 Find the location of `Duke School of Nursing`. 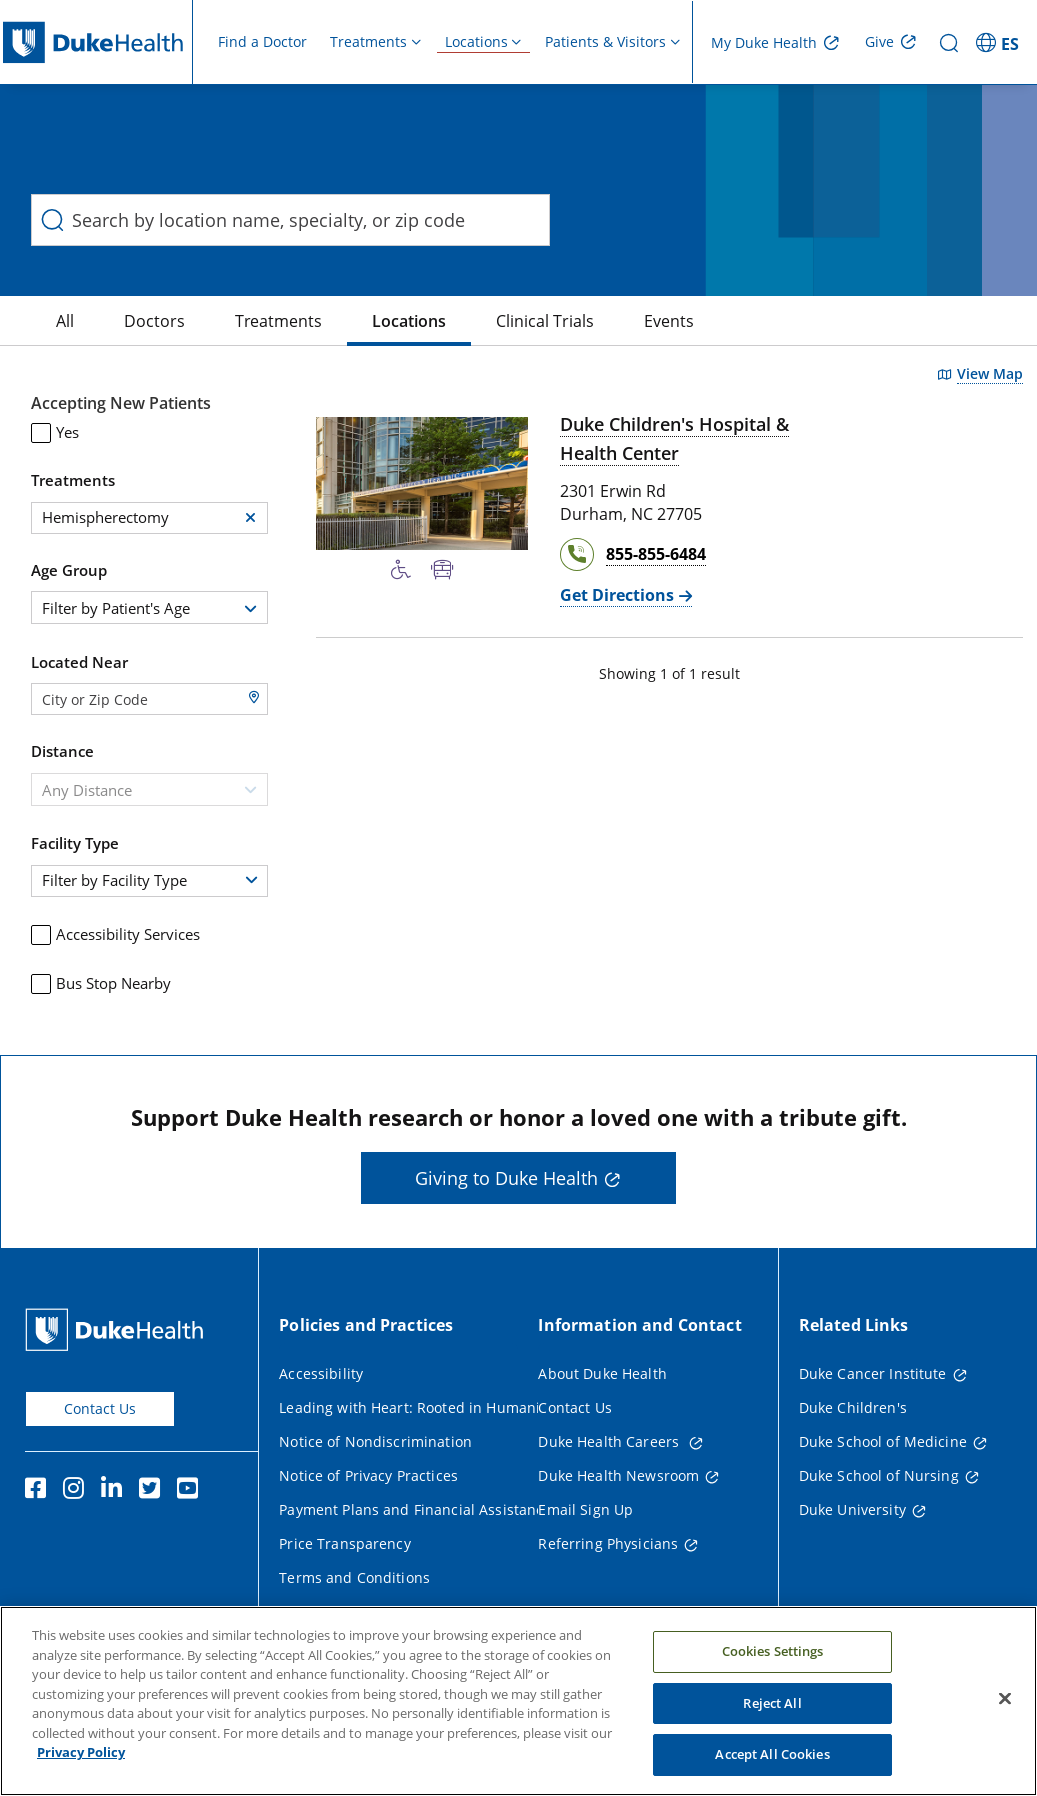

Duke School of Nursing is located at coordinates (879, 1475).